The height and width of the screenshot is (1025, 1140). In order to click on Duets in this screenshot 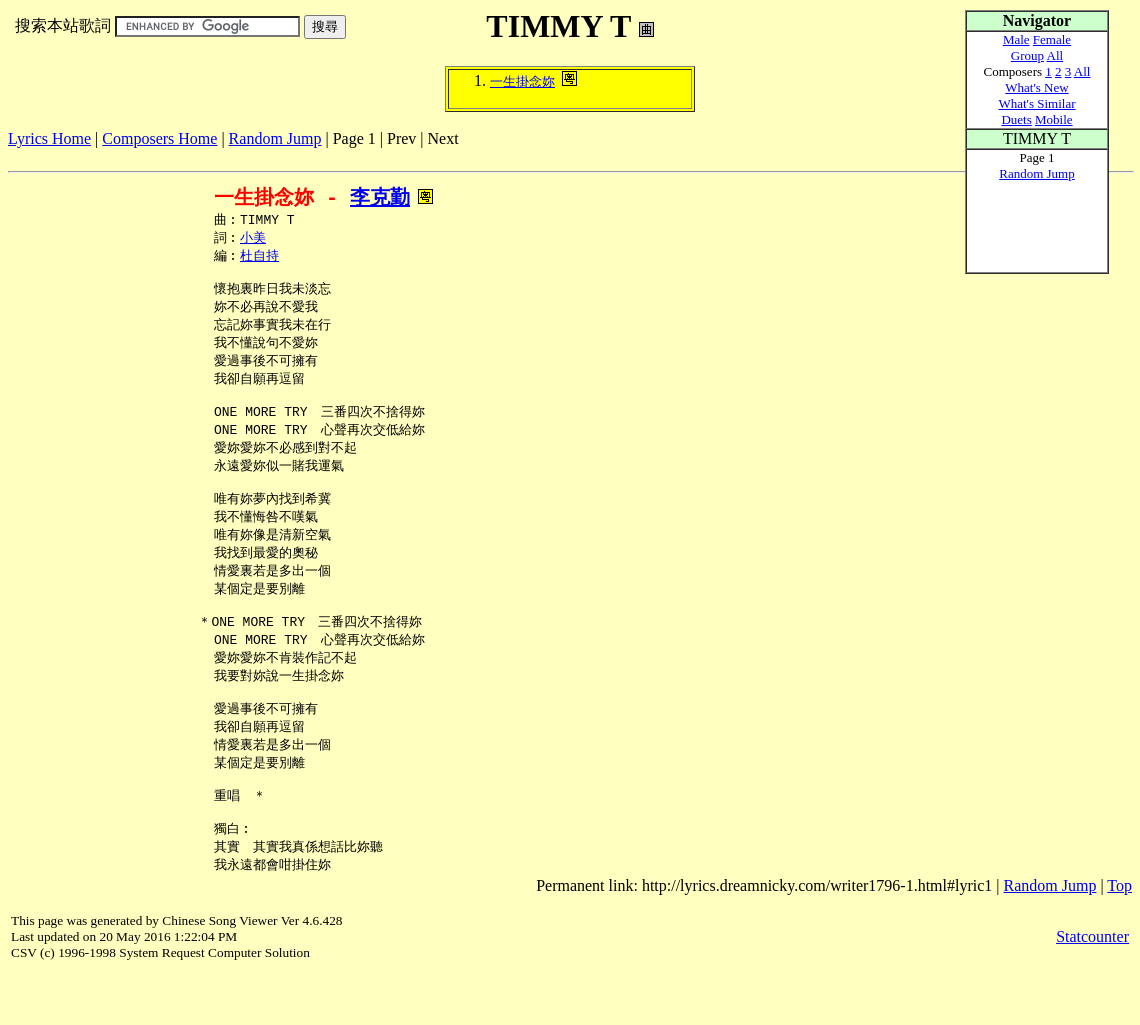, I will do `click(1016, 119)`.